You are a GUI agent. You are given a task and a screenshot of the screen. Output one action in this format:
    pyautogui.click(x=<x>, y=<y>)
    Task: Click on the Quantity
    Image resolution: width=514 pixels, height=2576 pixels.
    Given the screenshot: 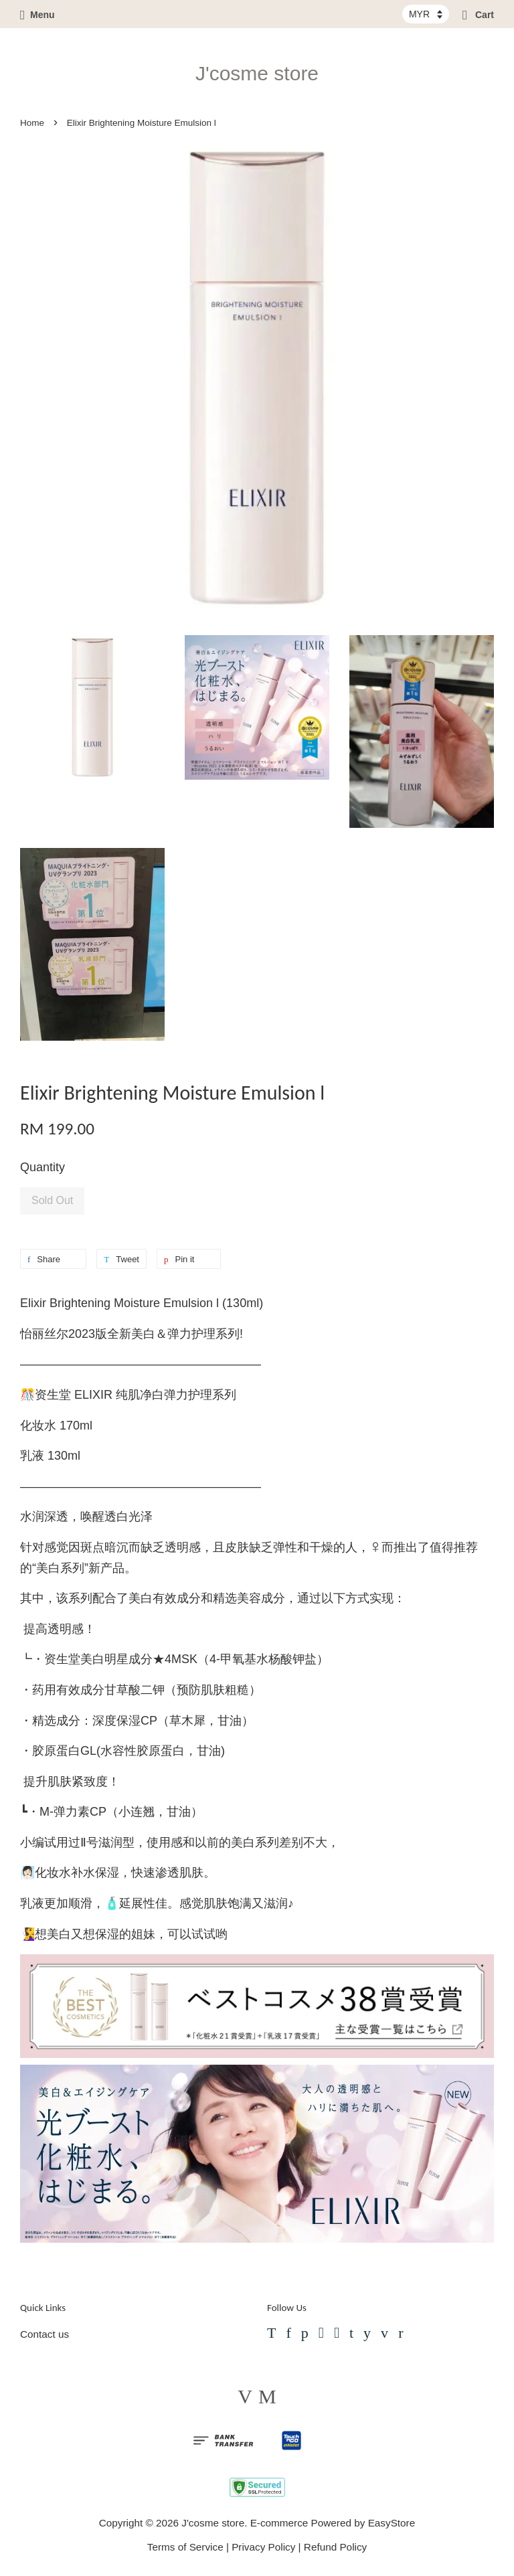 What is the action you would take?
    pyautogui.click(x=42, y=1167)
    